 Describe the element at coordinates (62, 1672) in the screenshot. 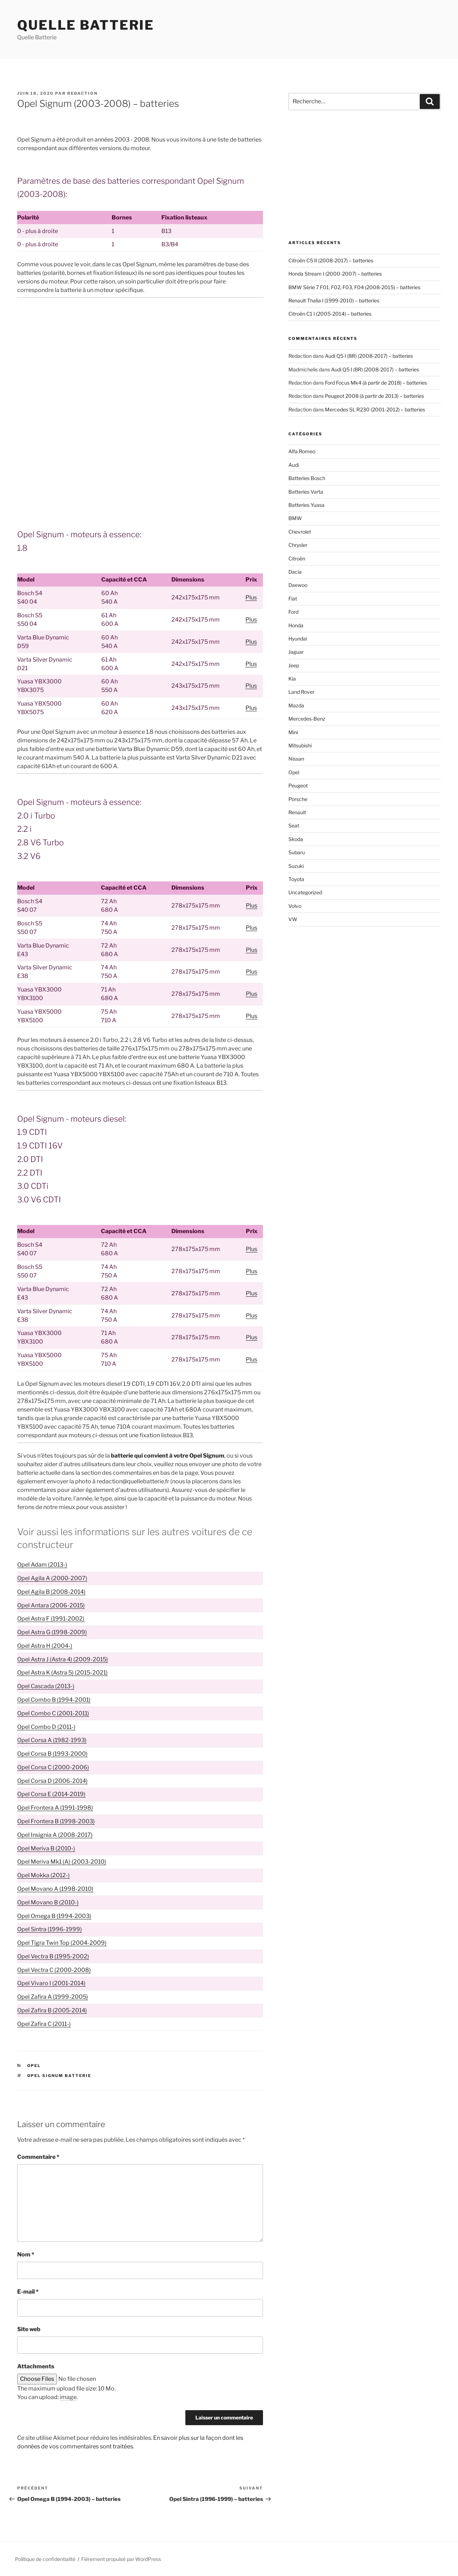

I see `Opel Astra K (Astra 5) (2015-2021)` at that location.